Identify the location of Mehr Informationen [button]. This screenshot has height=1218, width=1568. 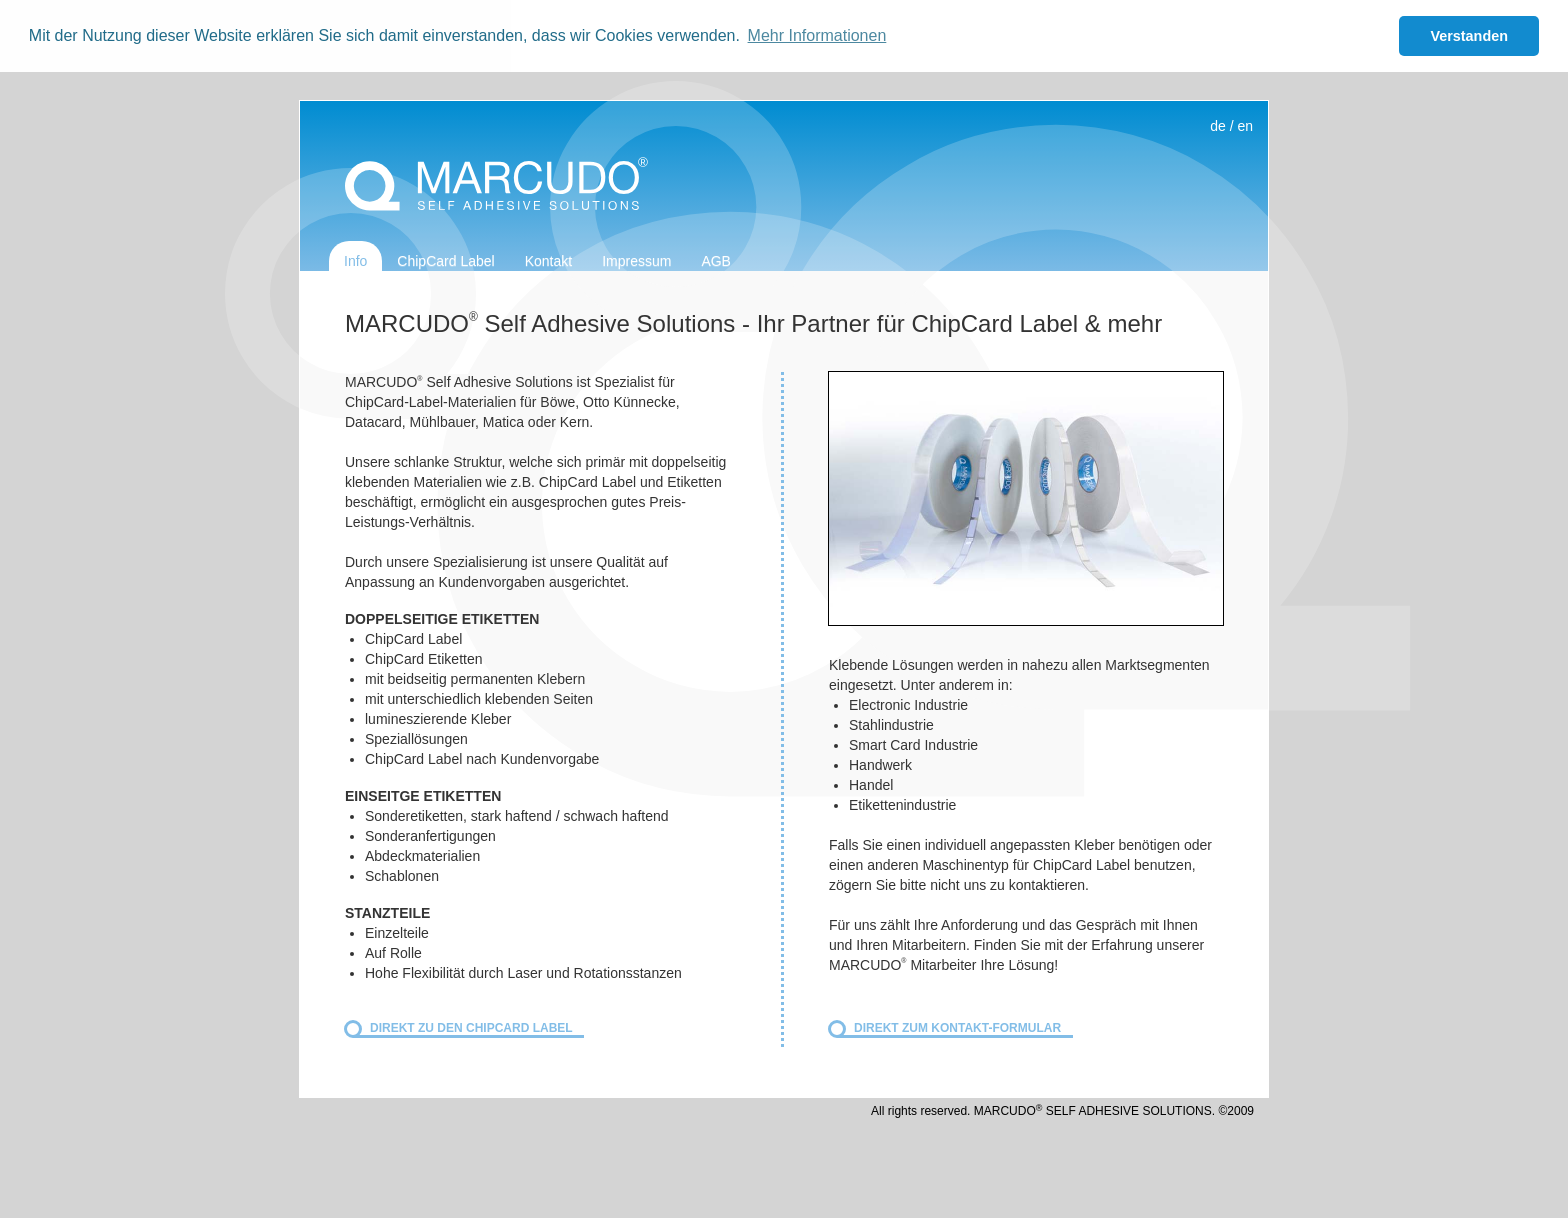
(817, 35).